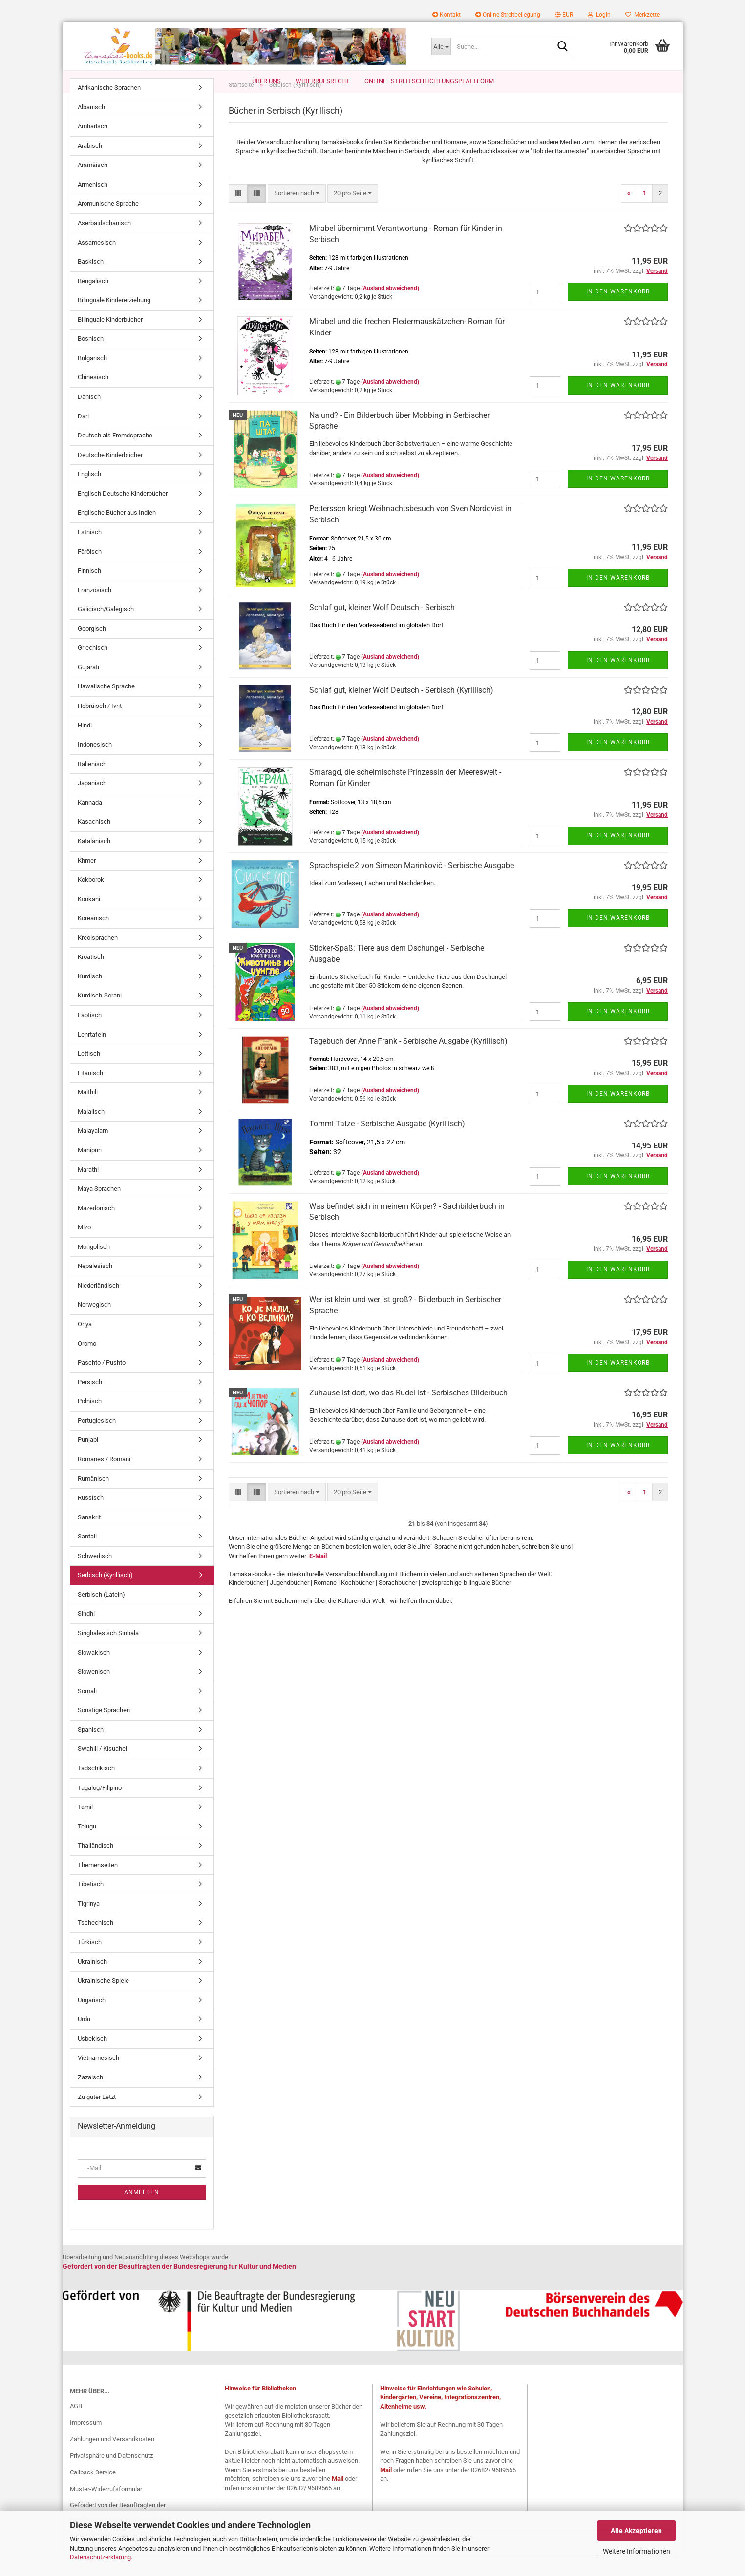 Image resolution: width=745 pixels, height=2576 pixels. What do you see at coordinates (87, 881) in the screenshot?
I see `Khmer` at bounding box center [87, 881].